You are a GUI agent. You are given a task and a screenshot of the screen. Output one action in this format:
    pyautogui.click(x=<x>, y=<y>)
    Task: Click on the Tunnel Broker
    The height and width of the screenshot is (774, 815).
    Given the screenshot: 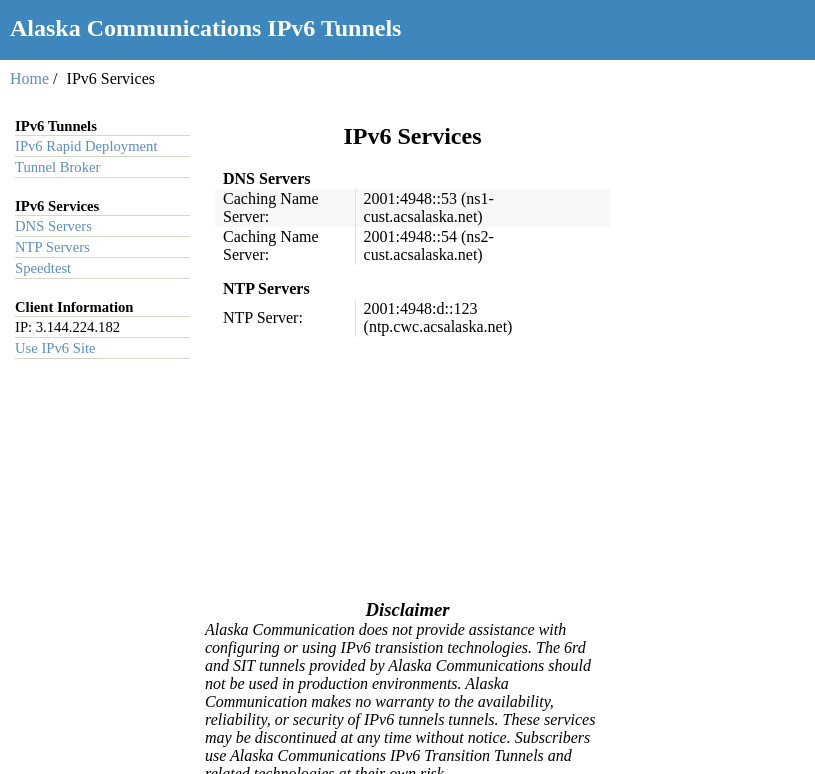 What is the action you would take?
    pyautogui.click(x=57, y=167)
    